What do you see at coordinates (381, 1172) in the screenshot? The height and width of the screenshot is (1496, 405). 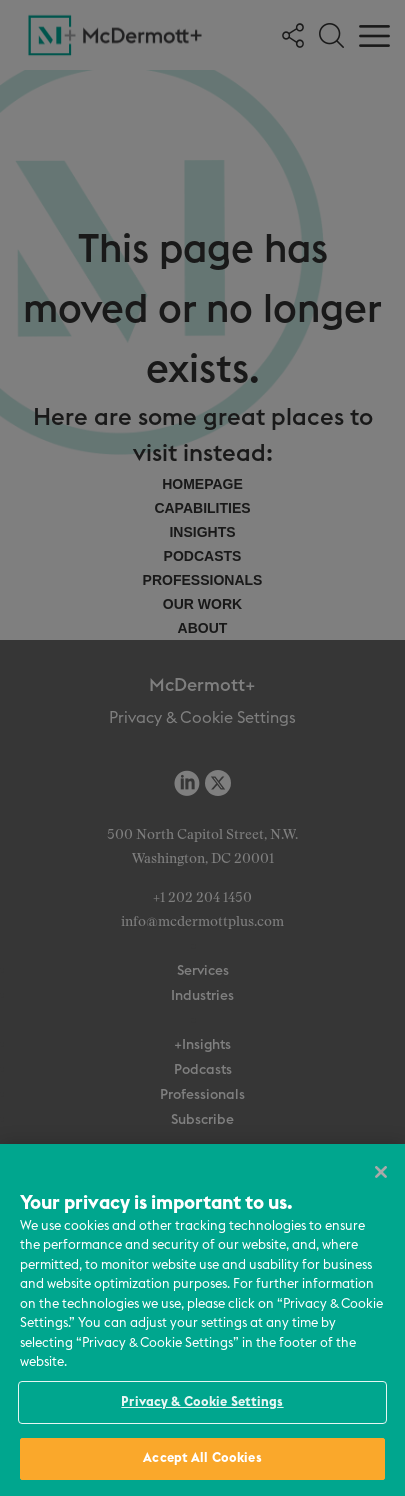 I see `[Close]` at bounding box center [381, 1172].